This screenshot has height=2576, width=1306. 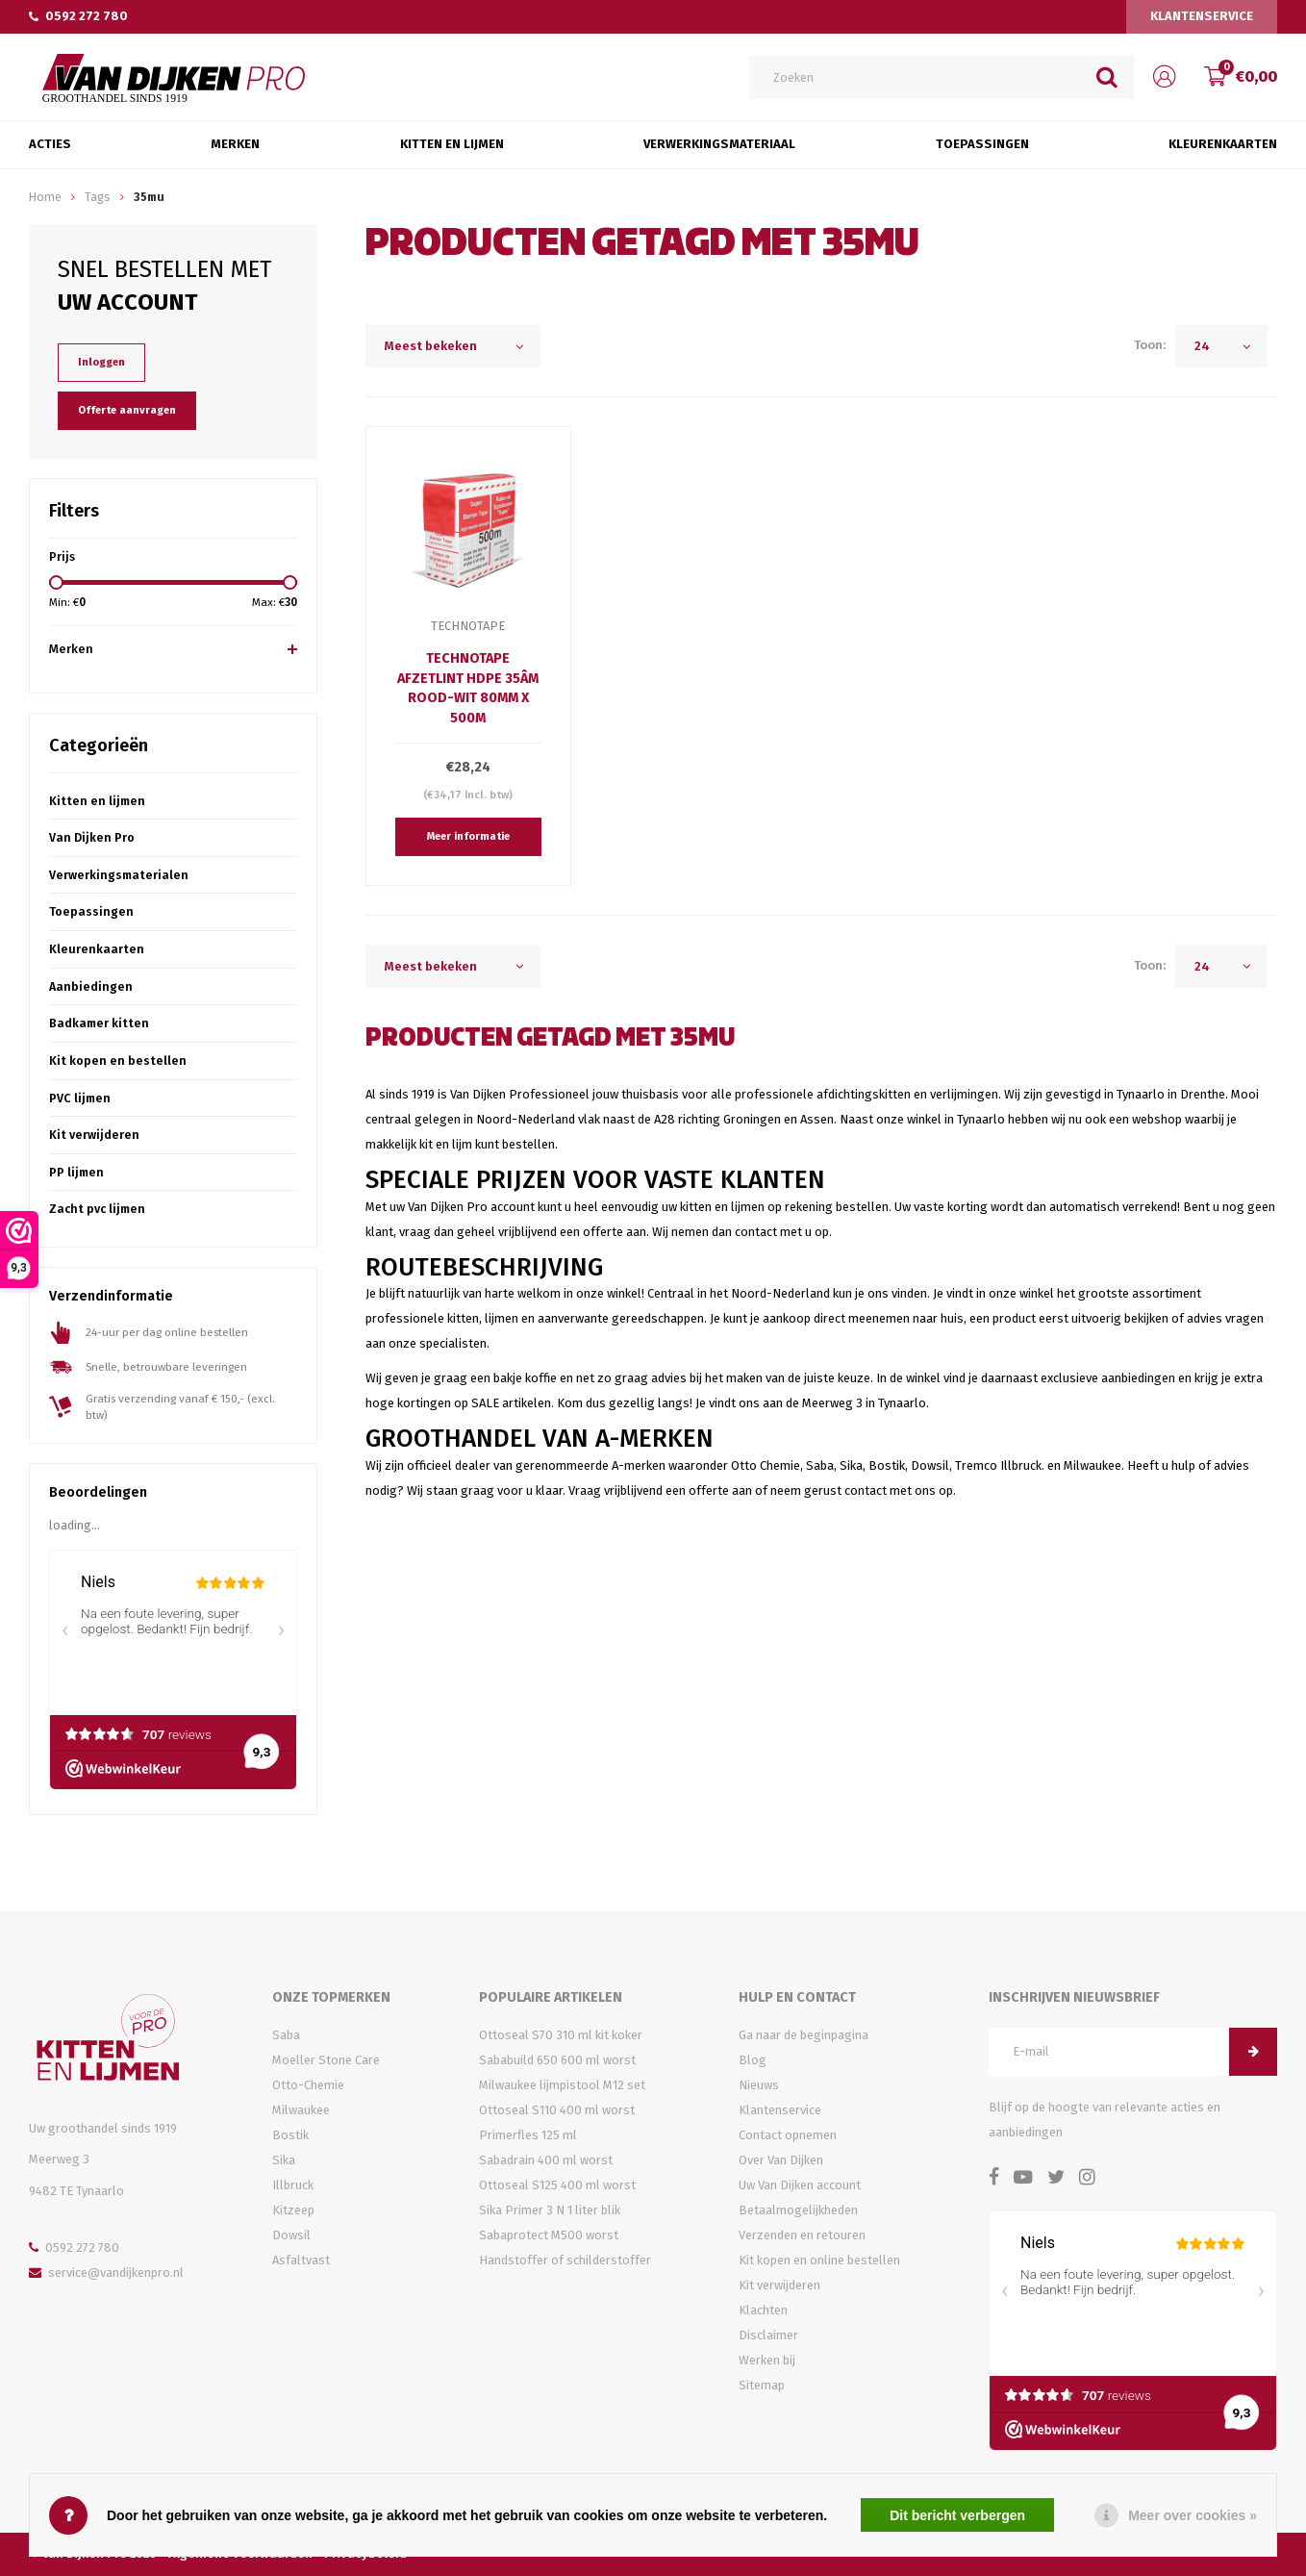 I want to click on Dowsil, so click(x=291, y=2235).